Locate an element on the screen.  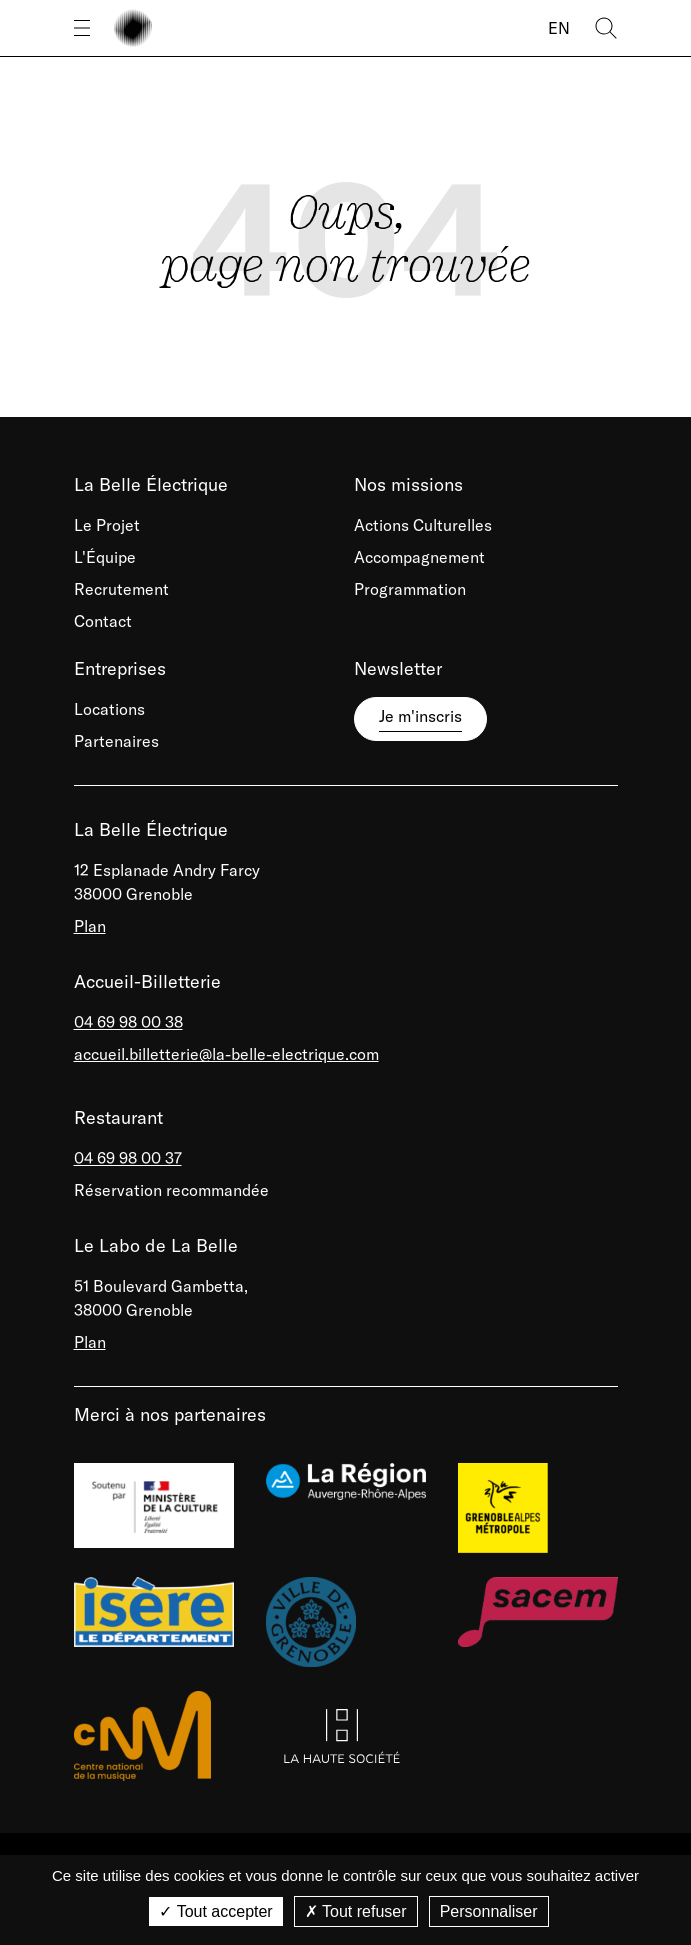
Plan is located at coordinates (90, 926).